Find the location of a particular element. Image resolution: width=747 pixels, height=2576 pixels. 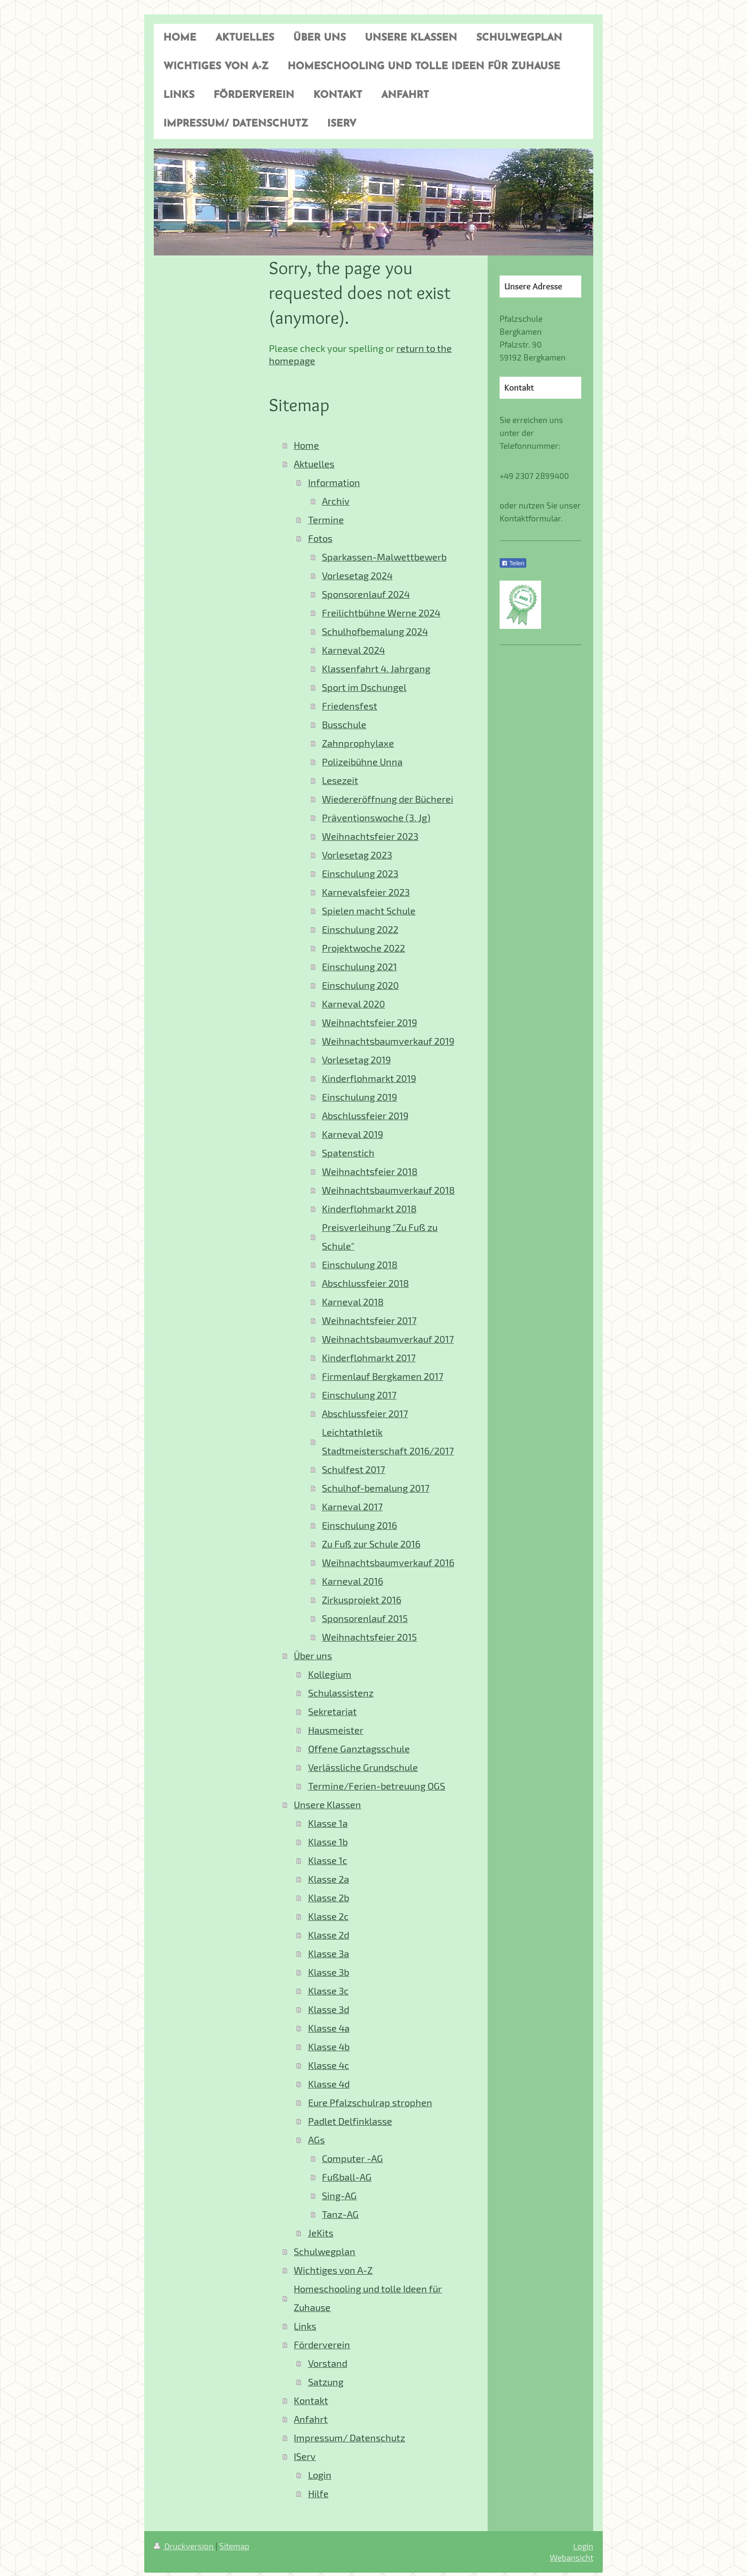

Vorstand is located at coordinates (327, 2363).